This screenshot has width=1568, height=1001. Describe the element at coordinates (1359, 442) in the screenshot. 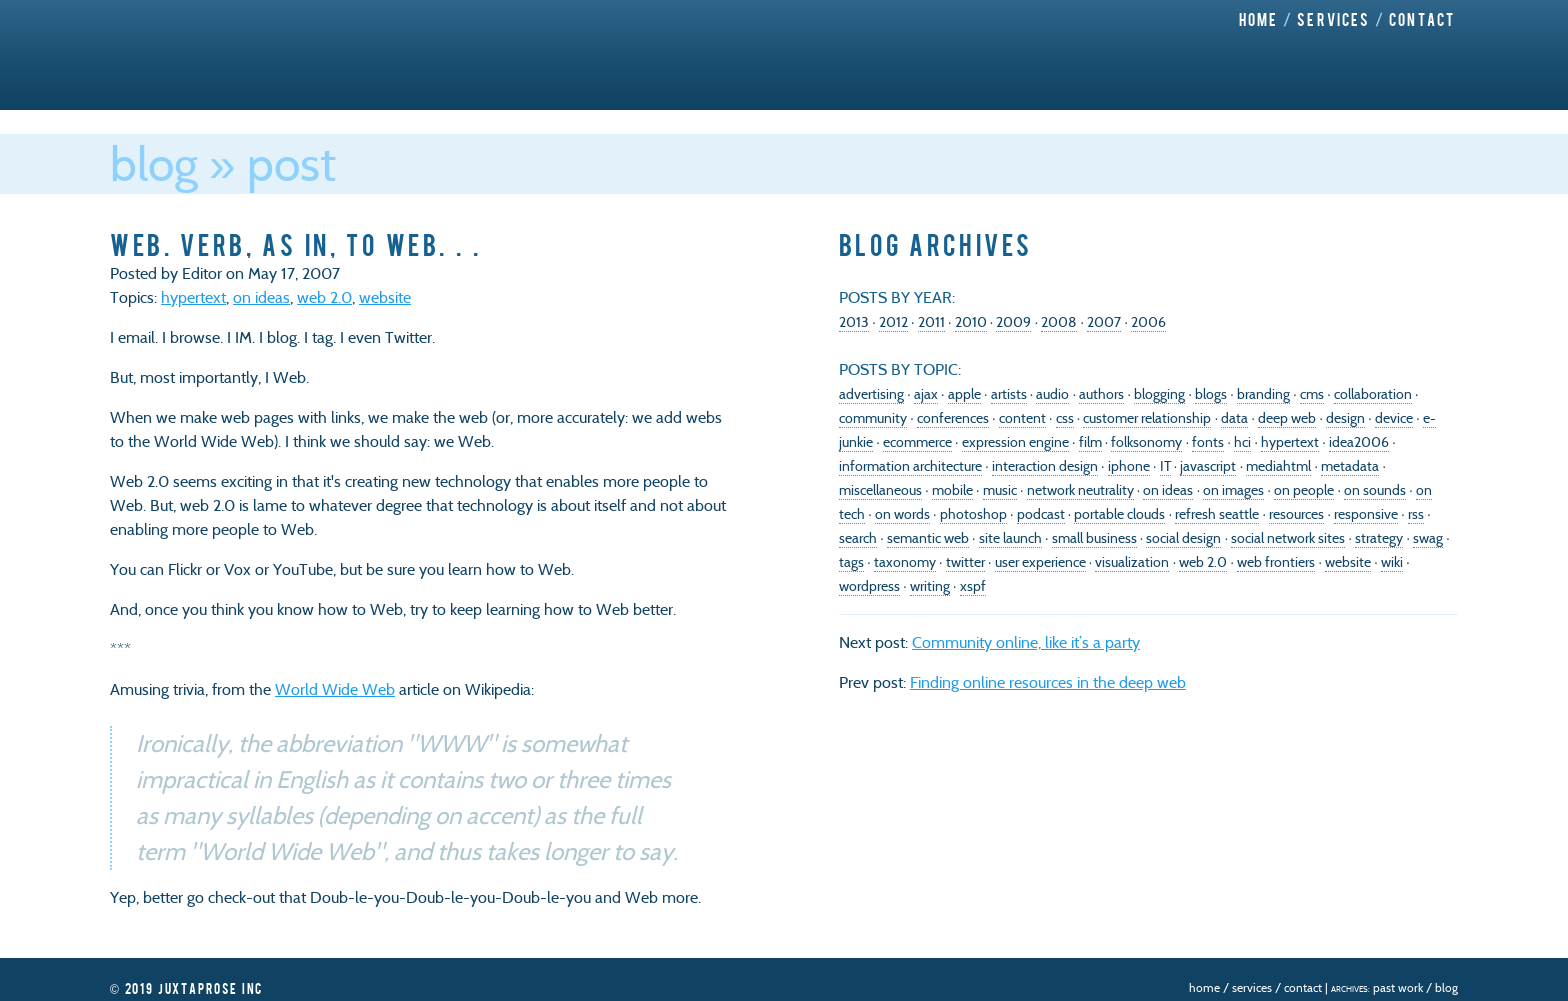

I see `idea2006` at that location.